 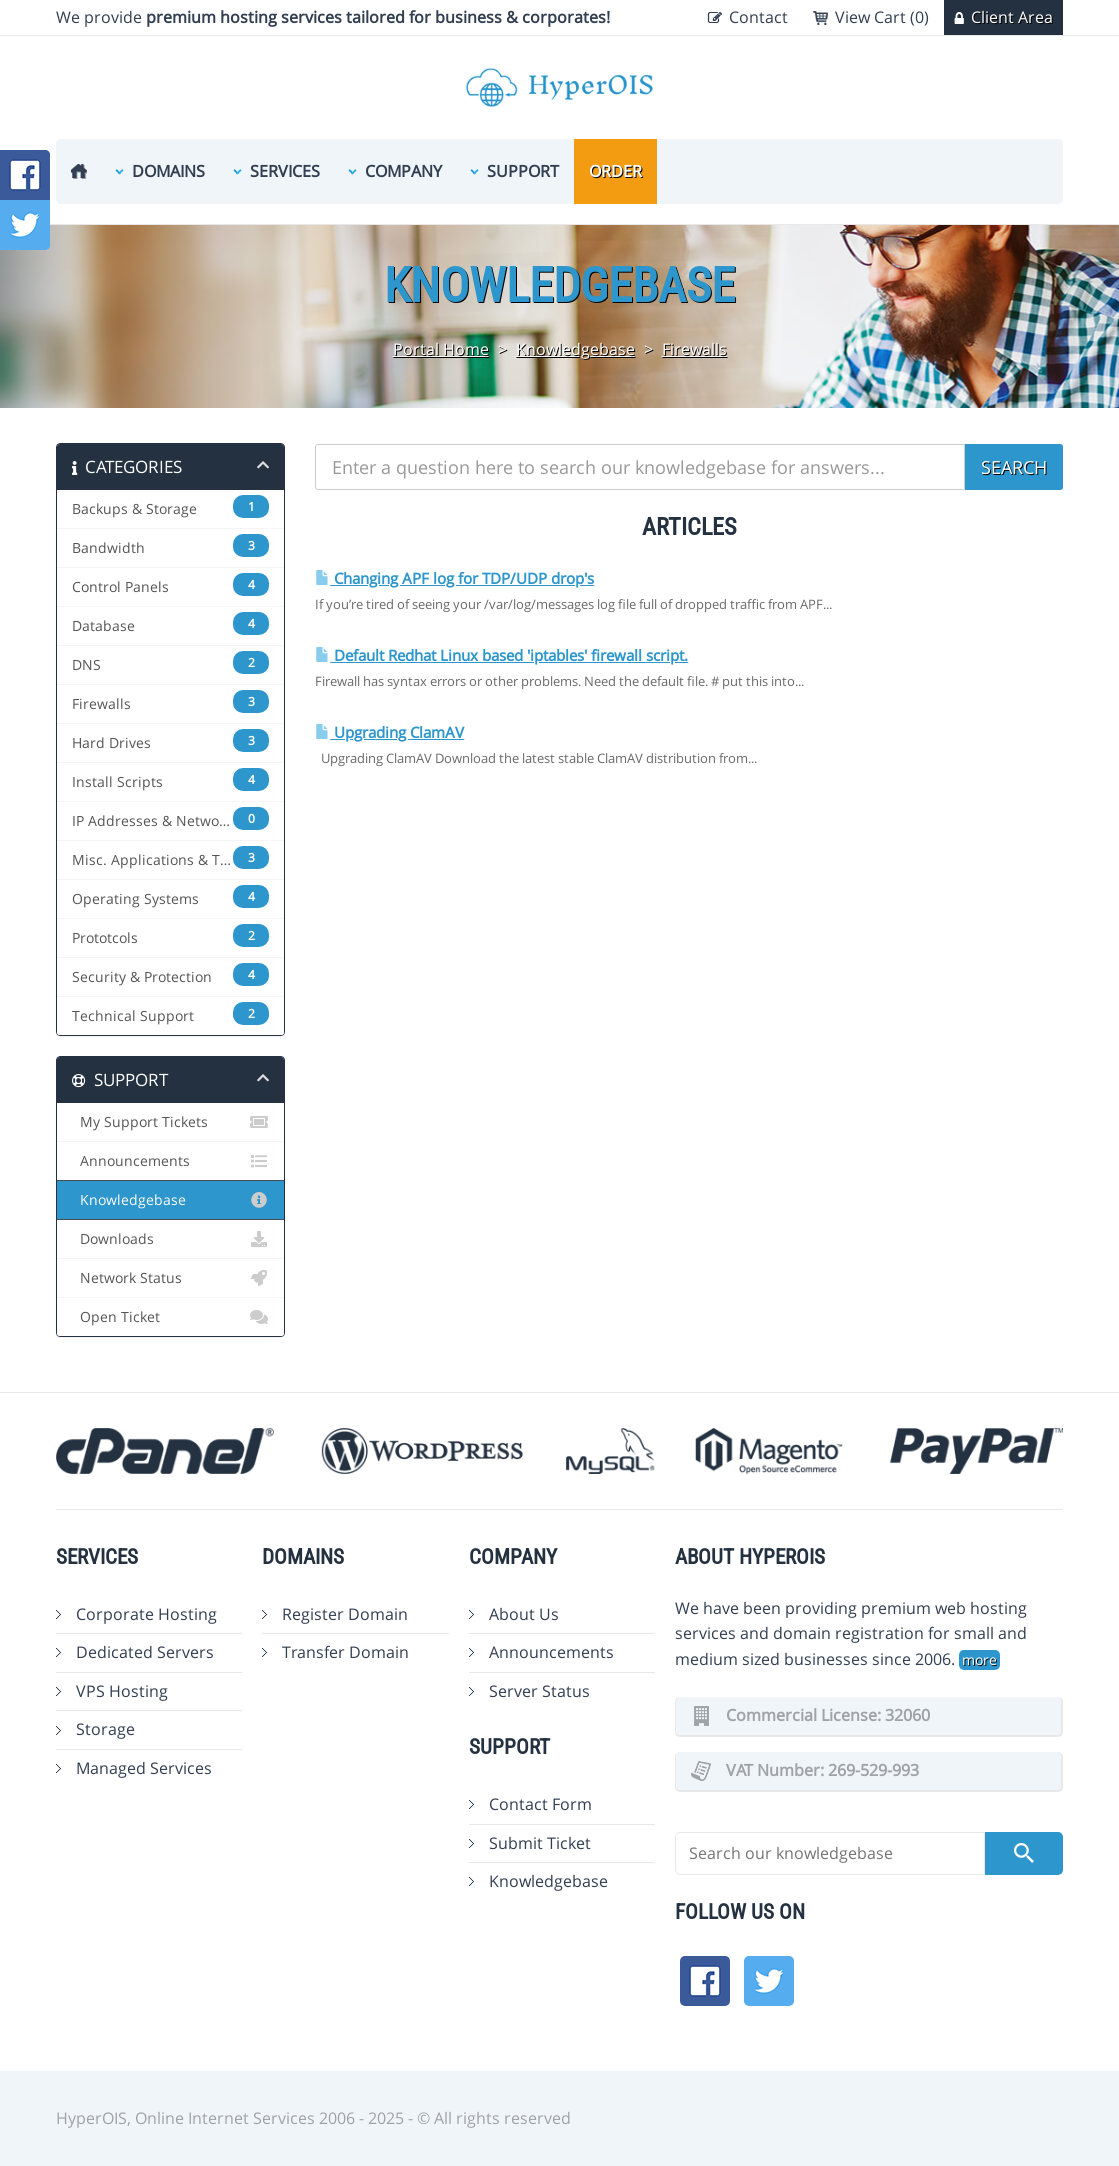 What do you see at coordinates (501, 655) in the screenshot?
I see `Default Redhat Linux based 'iptables' firewall script.` at bounding box center [501, 655].